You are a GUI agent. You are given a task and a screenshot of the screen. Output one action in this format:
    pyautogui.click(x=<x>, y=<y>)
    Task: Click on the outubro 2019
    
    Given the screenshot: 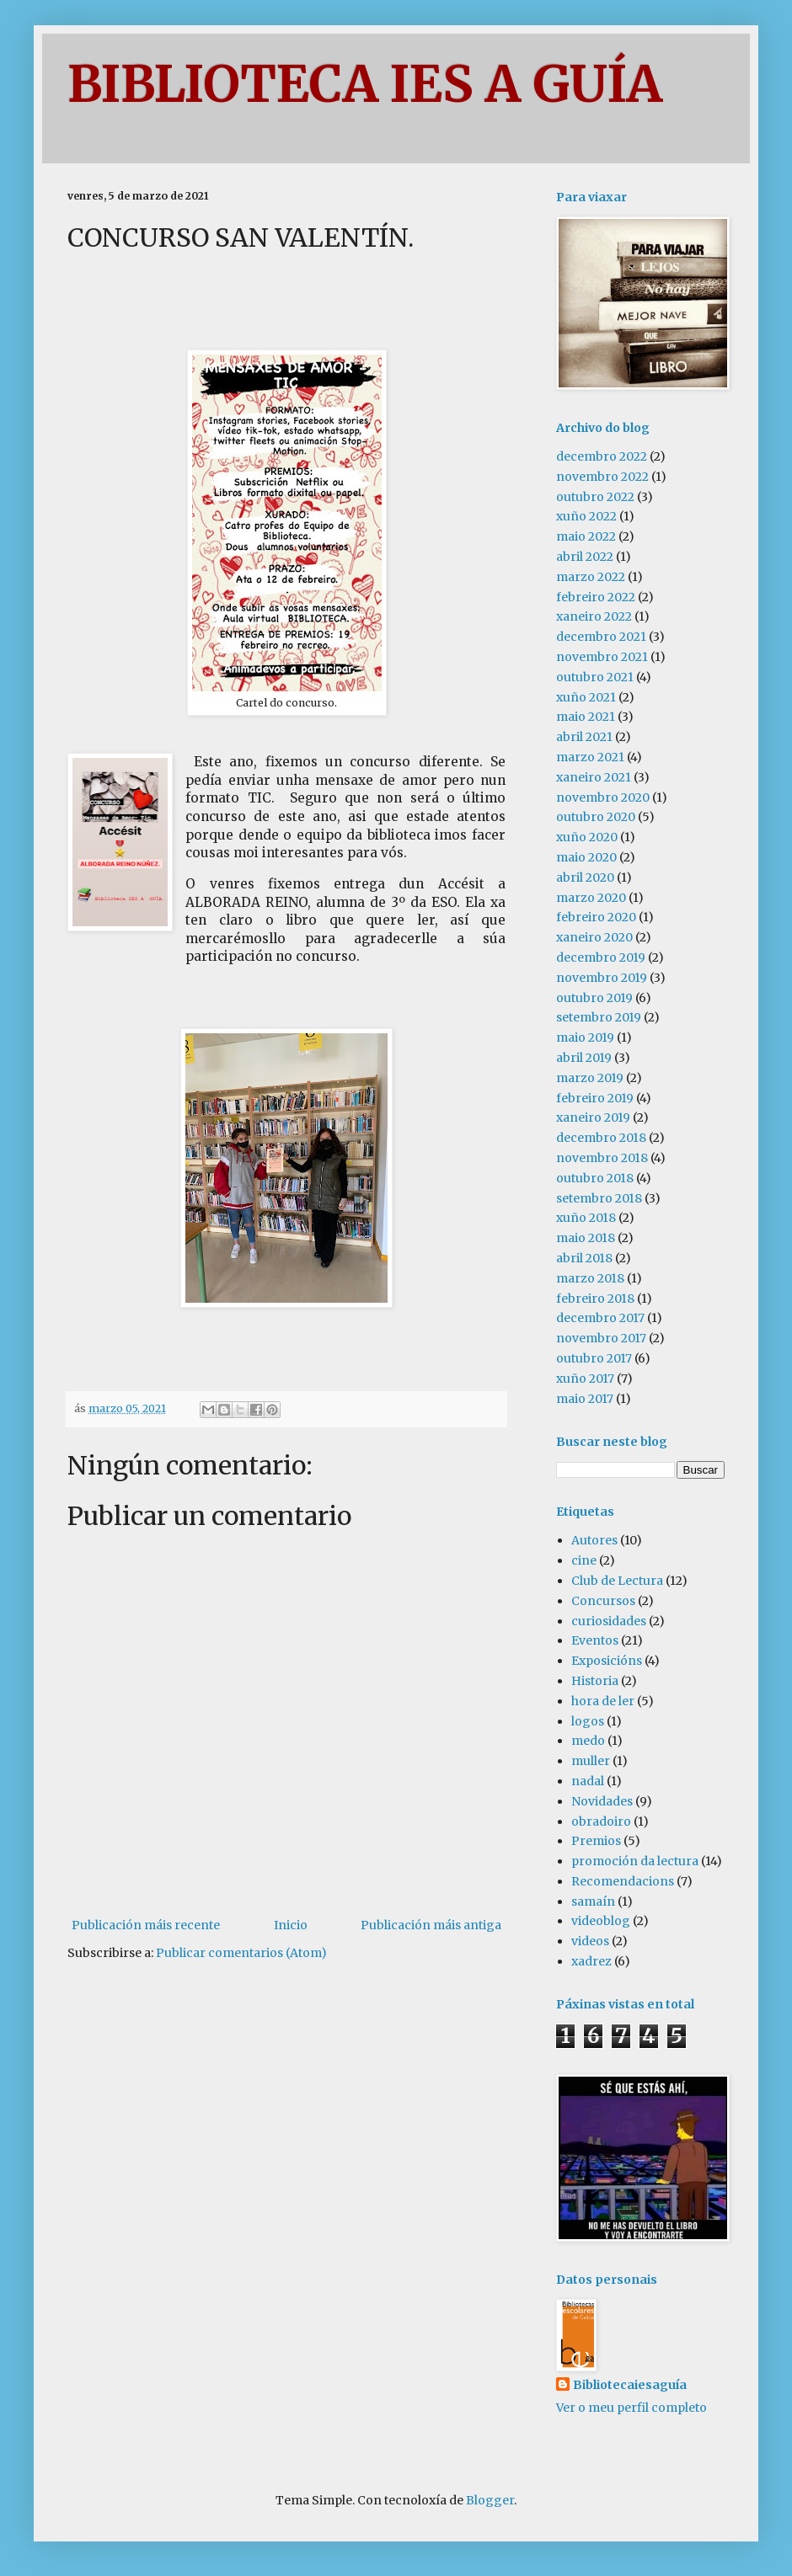 What is the action you would take?
    pyautogui.click(x=594, y=997)
    